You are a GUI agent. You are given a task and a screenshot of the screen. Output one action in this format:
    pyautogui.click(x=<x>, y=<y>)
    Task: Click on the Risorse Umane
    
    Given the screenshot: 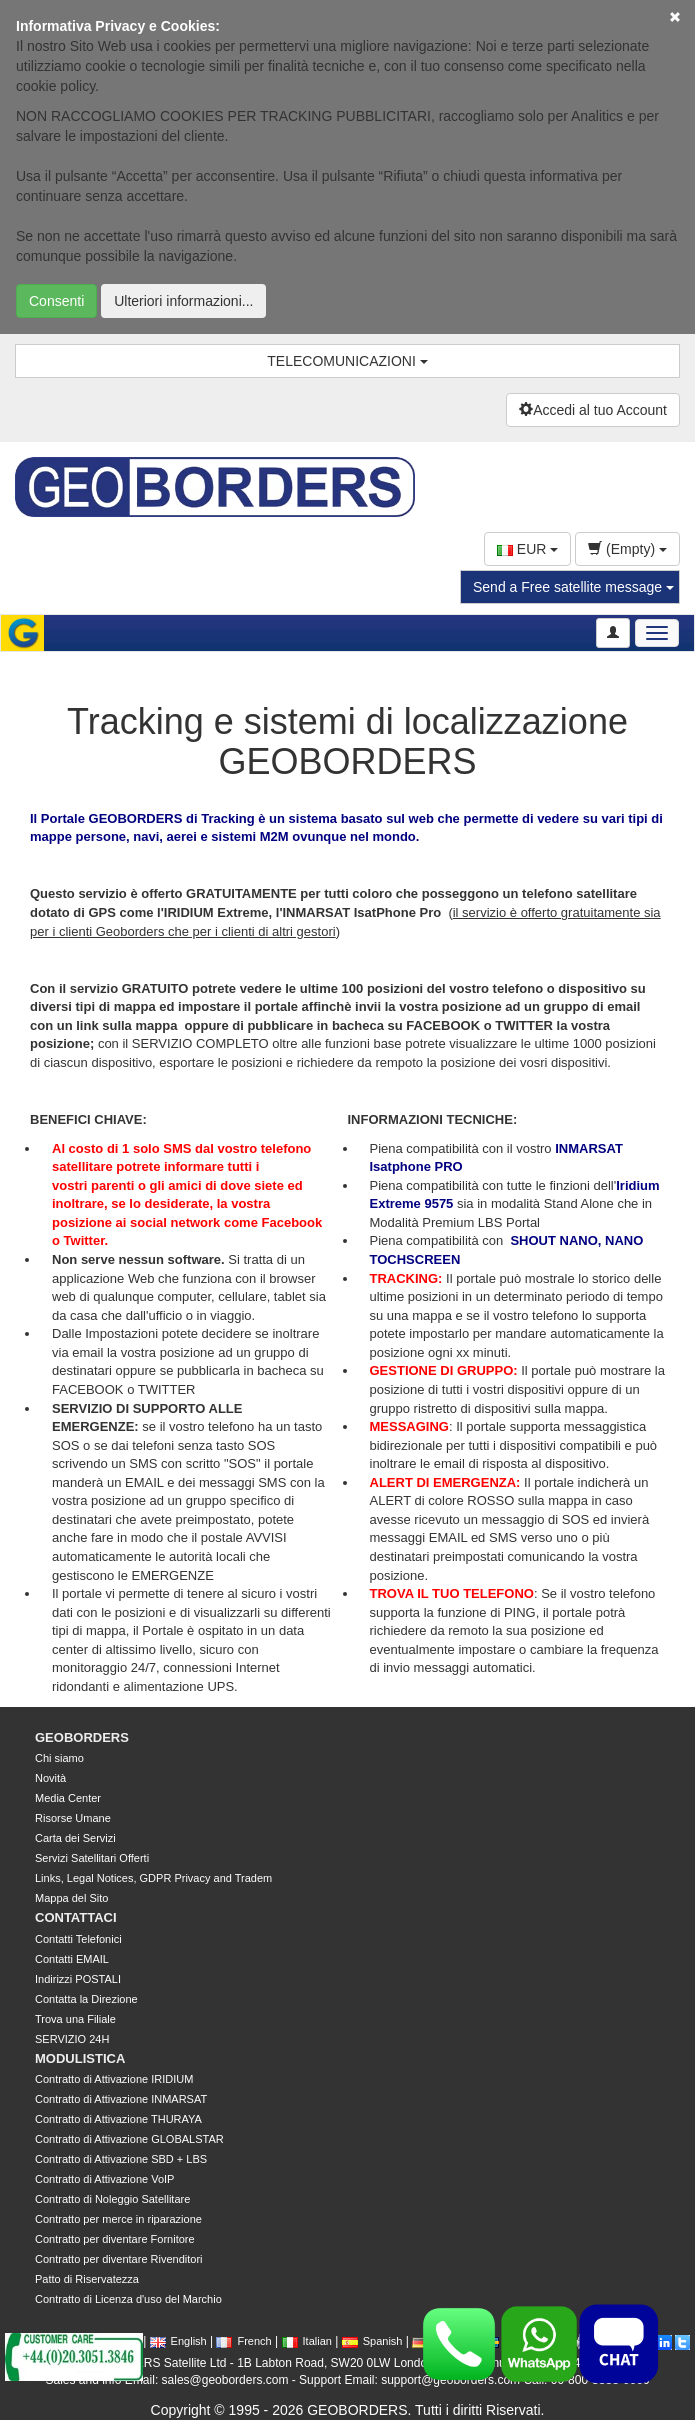 What is the action you would take?
    pyautogui.click(x=73, y=1818)
    